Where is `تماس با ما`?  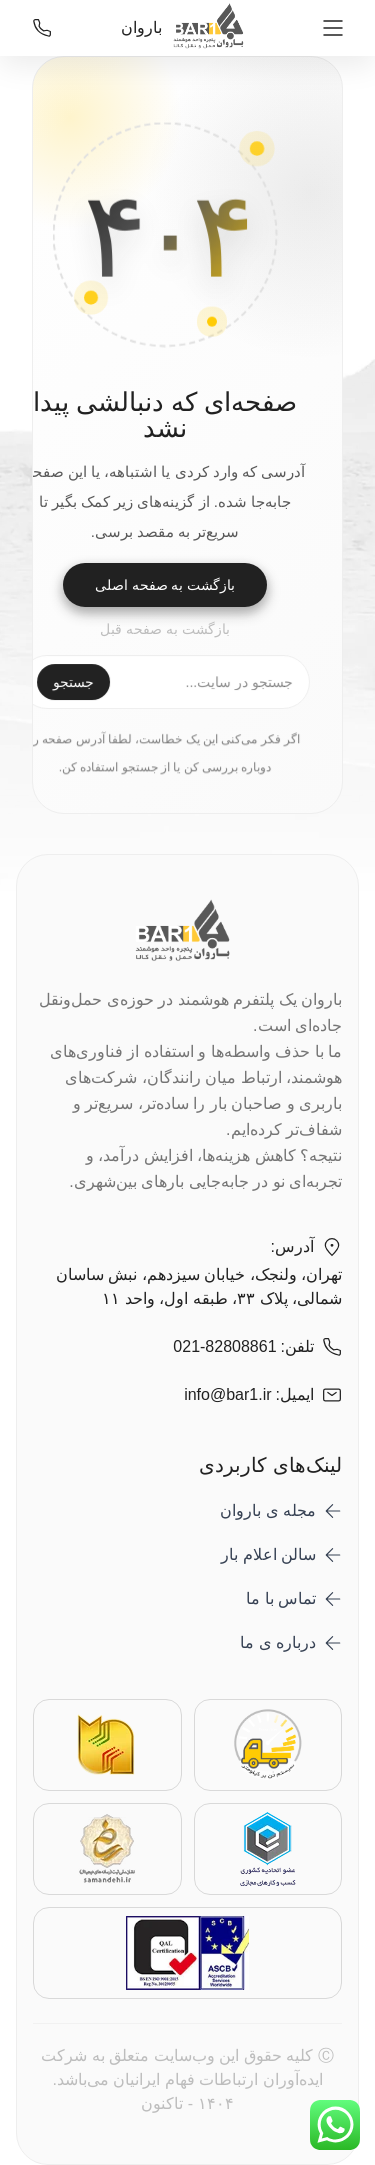 تماس با ما is located at coordinates (281, 1598).